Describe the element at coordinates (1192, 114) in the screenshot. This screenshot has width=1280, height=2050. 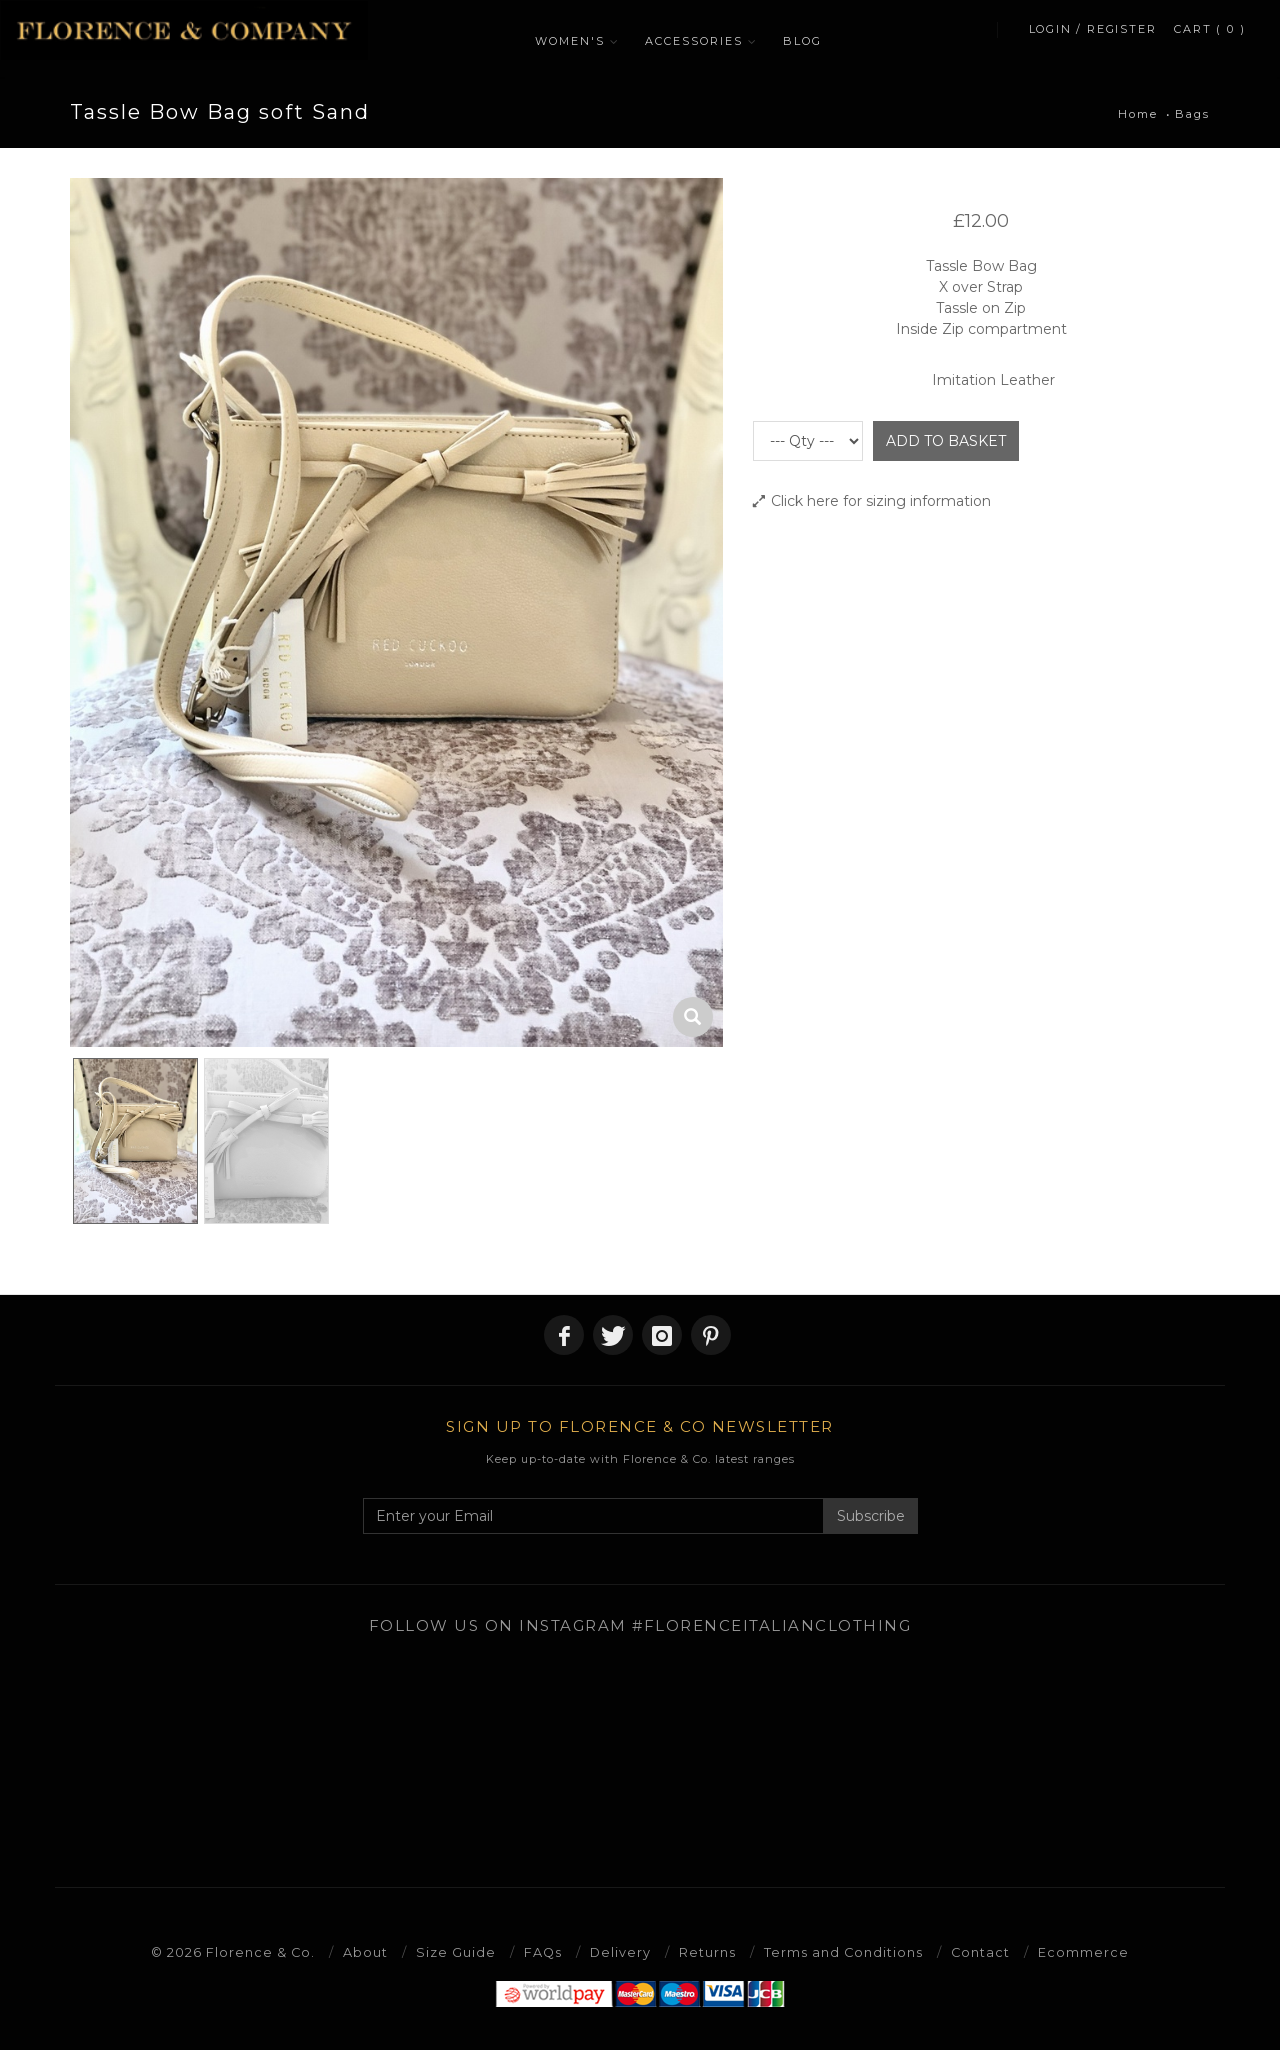
I see `Bags` at that location.